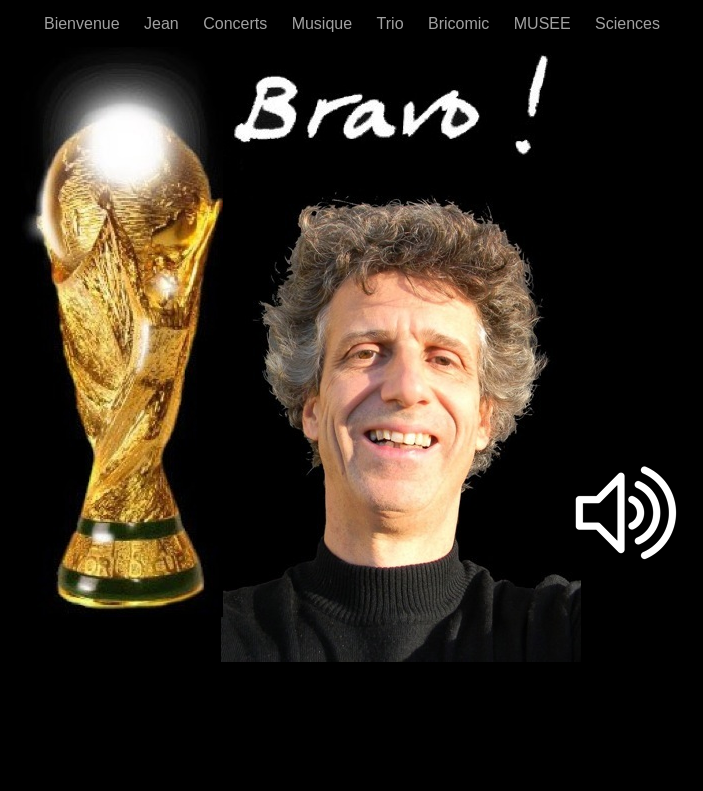 The image size is (703, 791). What do you see at coordinates (544, 23) in the screenshot?
I see `MUSEE` at bounding box center [544, 23].